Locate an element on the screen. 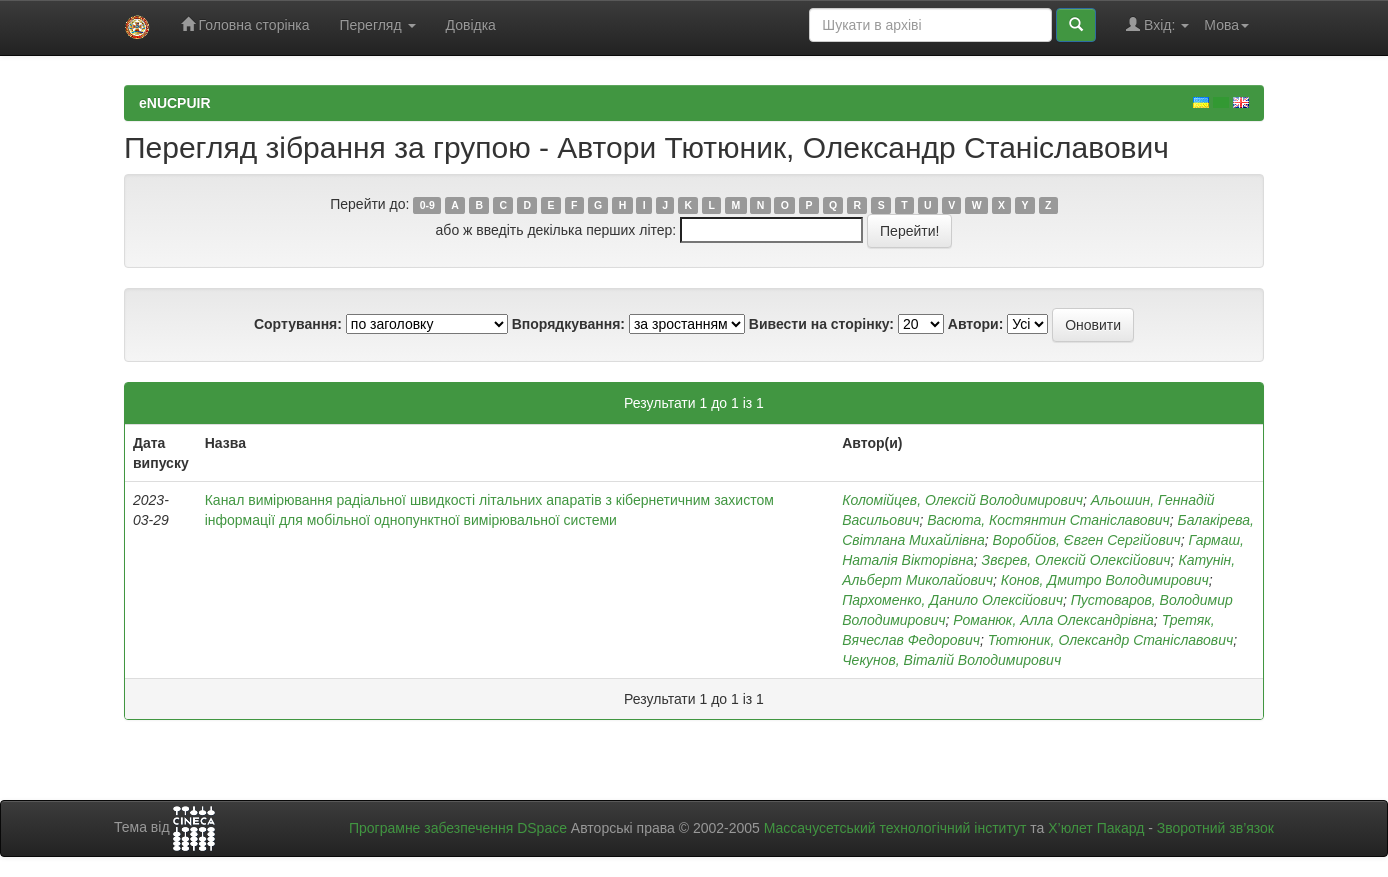 The width and height of the screenshot is (1388, 877). Звєрев, Олексій Олексійович is located at coordinates (1076, 560).